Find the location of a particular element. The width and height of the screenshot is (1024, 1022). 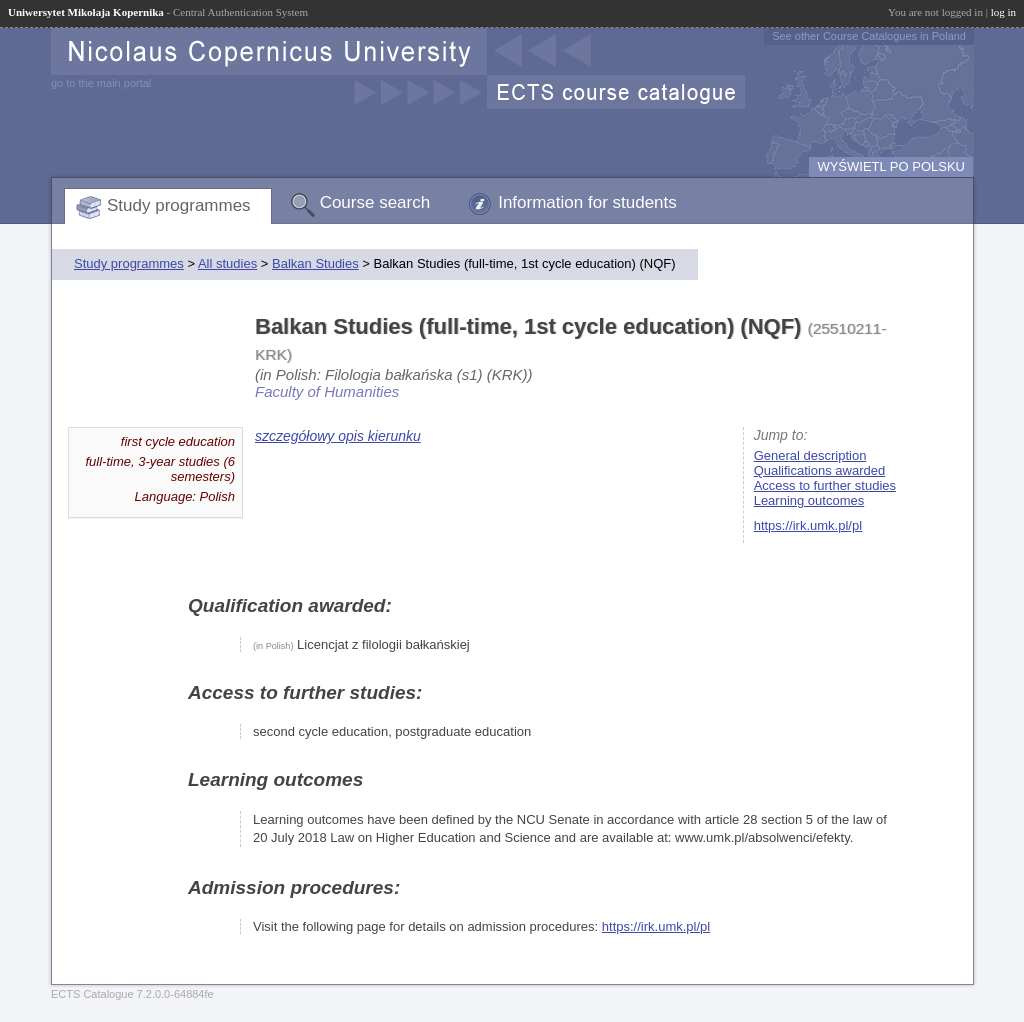

Access to further studies is located at coordinates (825, 485).